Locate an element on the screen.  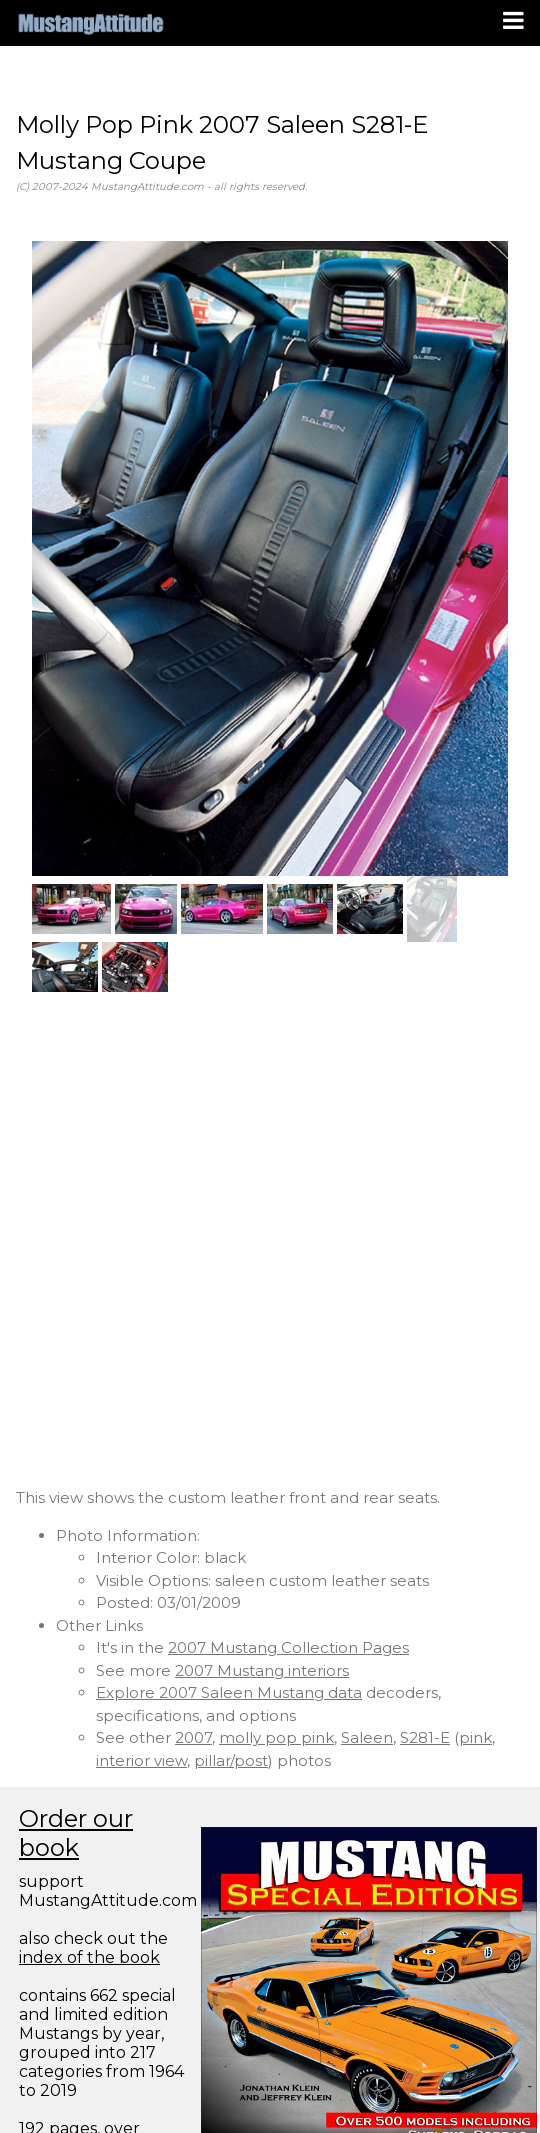
2007 Mustang interiors is located at coordinates (262, 1670).